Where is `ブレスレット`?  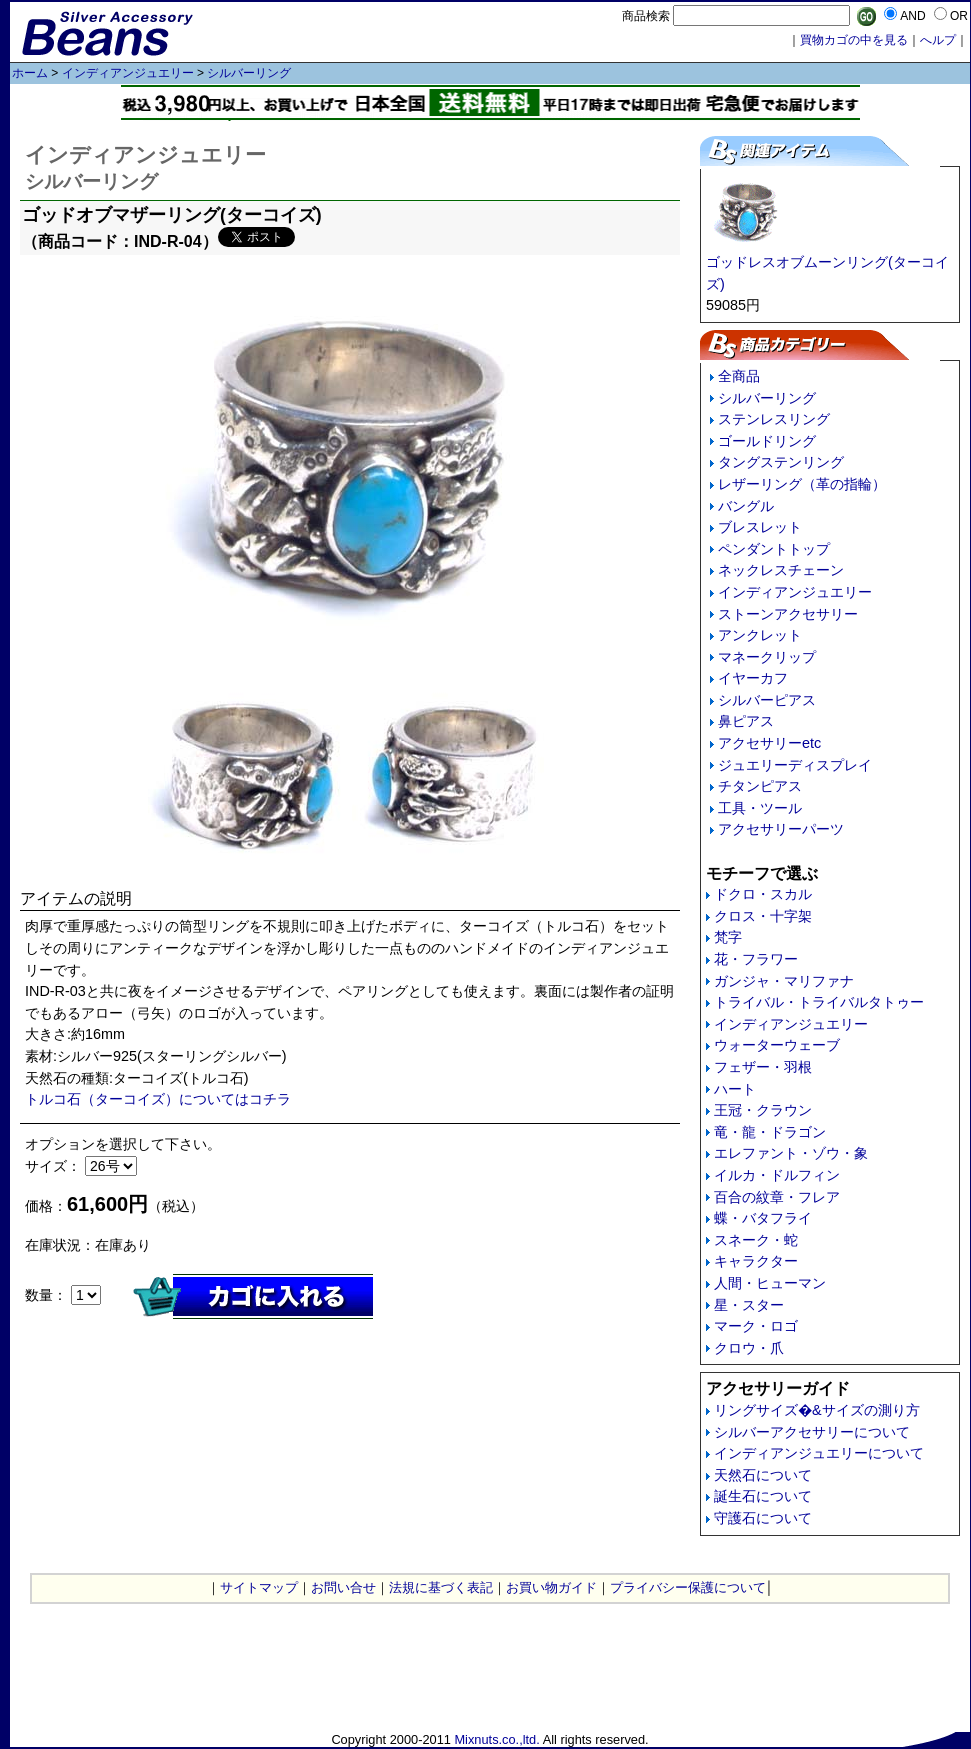 ブレスレット is located at coordinates (760, 527).